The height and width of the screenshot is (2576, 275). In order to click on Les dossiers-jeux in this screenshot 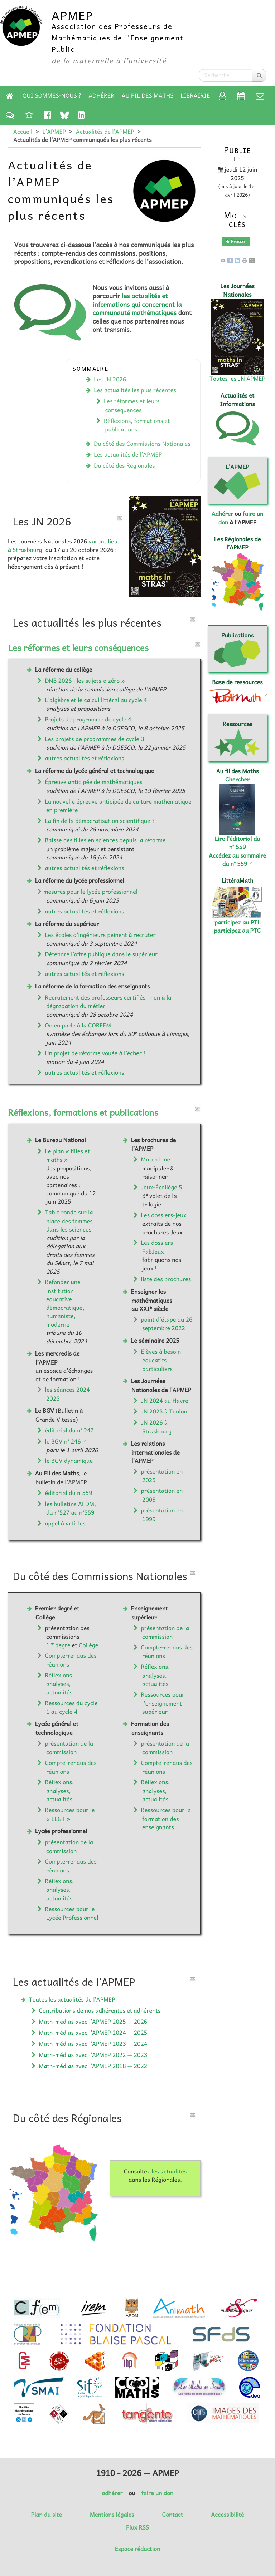, I will do `click(164, 1215)`.